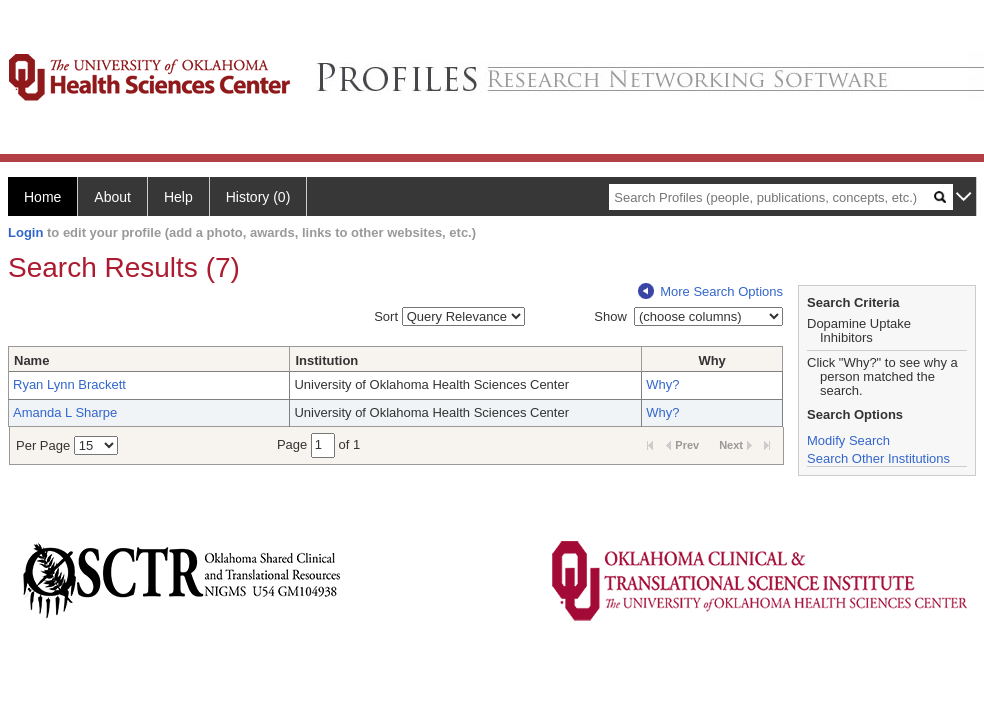 The image size is (984, 720). I want to click on Login, so click(25, 232).